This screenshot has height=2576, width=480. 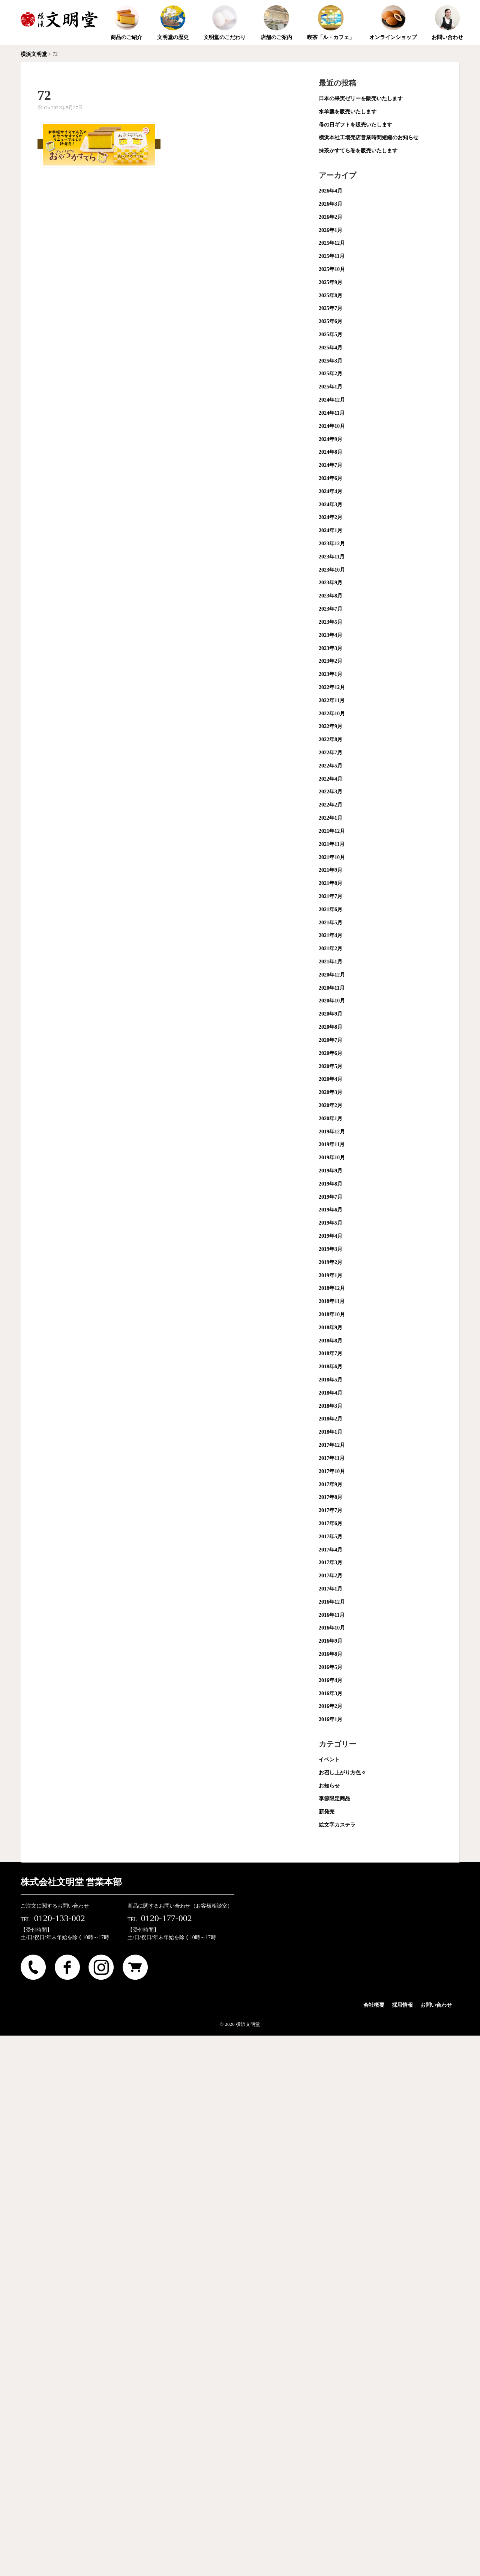 What do you see at coordinates (332, 857) in the screenshot?
I see `2021年10月` at bounding box center [332, 857].